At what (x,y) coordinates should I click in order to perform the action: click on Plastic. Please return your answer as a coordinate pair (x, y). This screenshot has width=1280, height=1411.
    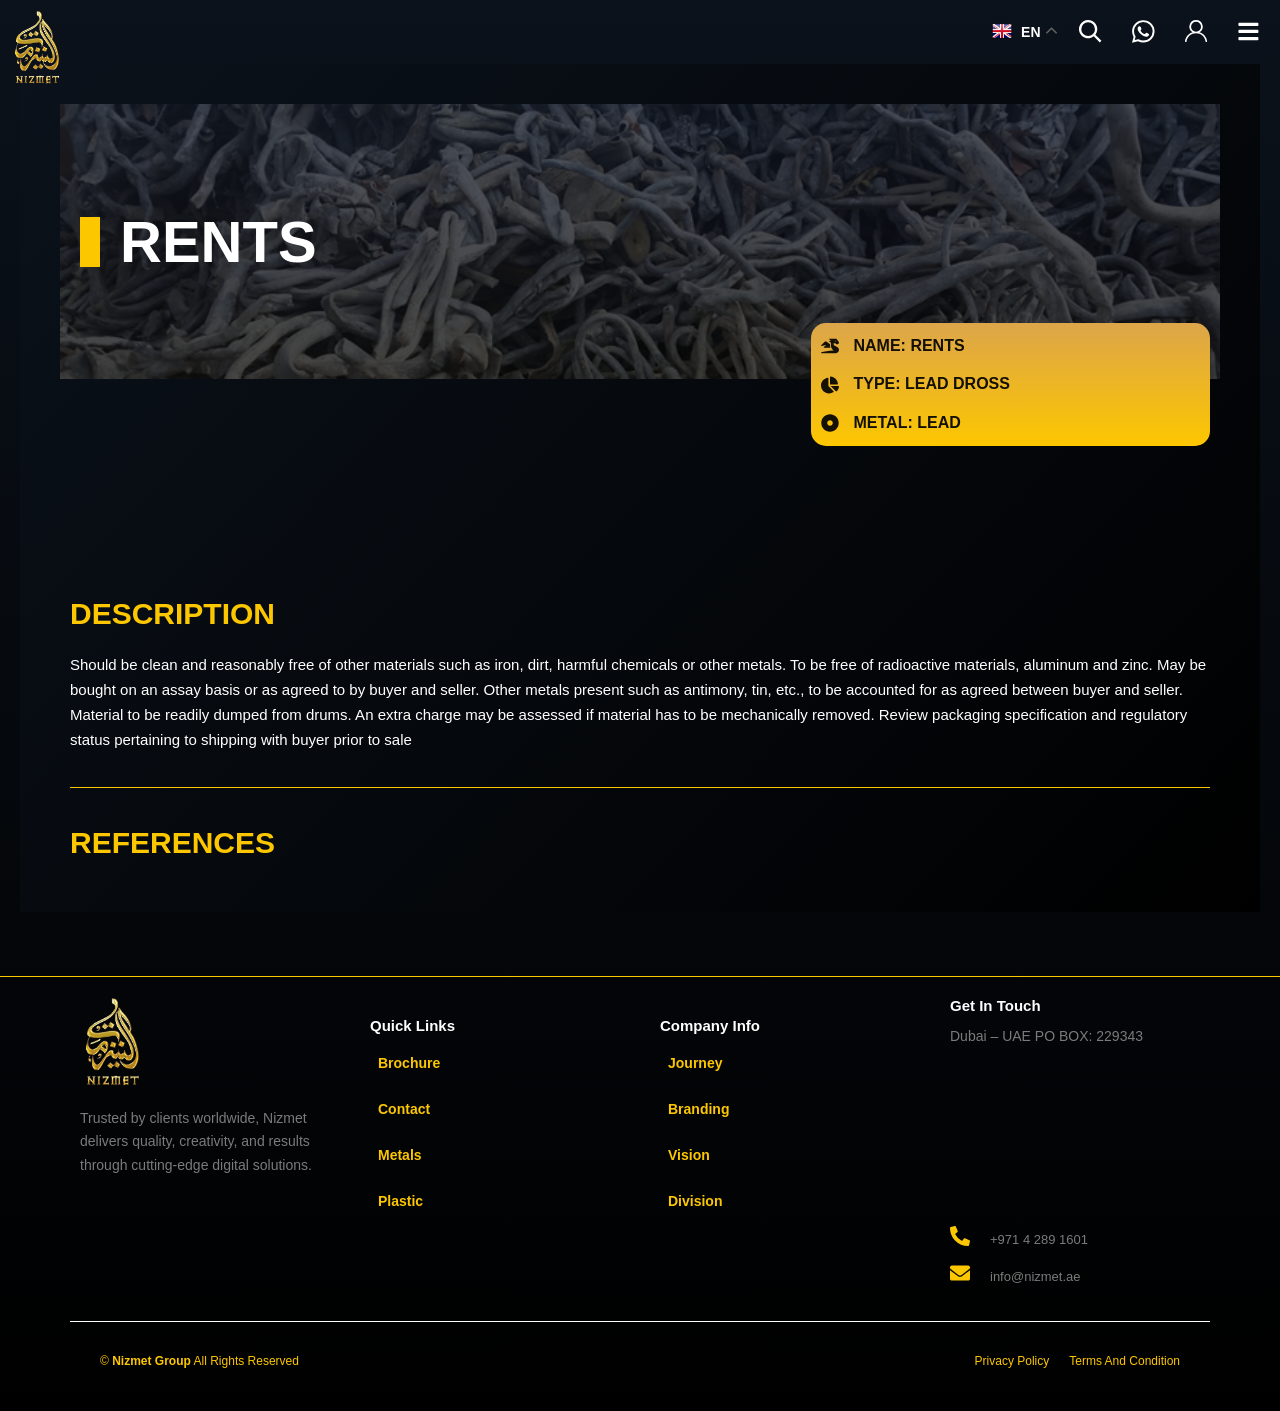
    Looking at the image, I should click on (400, 1201).